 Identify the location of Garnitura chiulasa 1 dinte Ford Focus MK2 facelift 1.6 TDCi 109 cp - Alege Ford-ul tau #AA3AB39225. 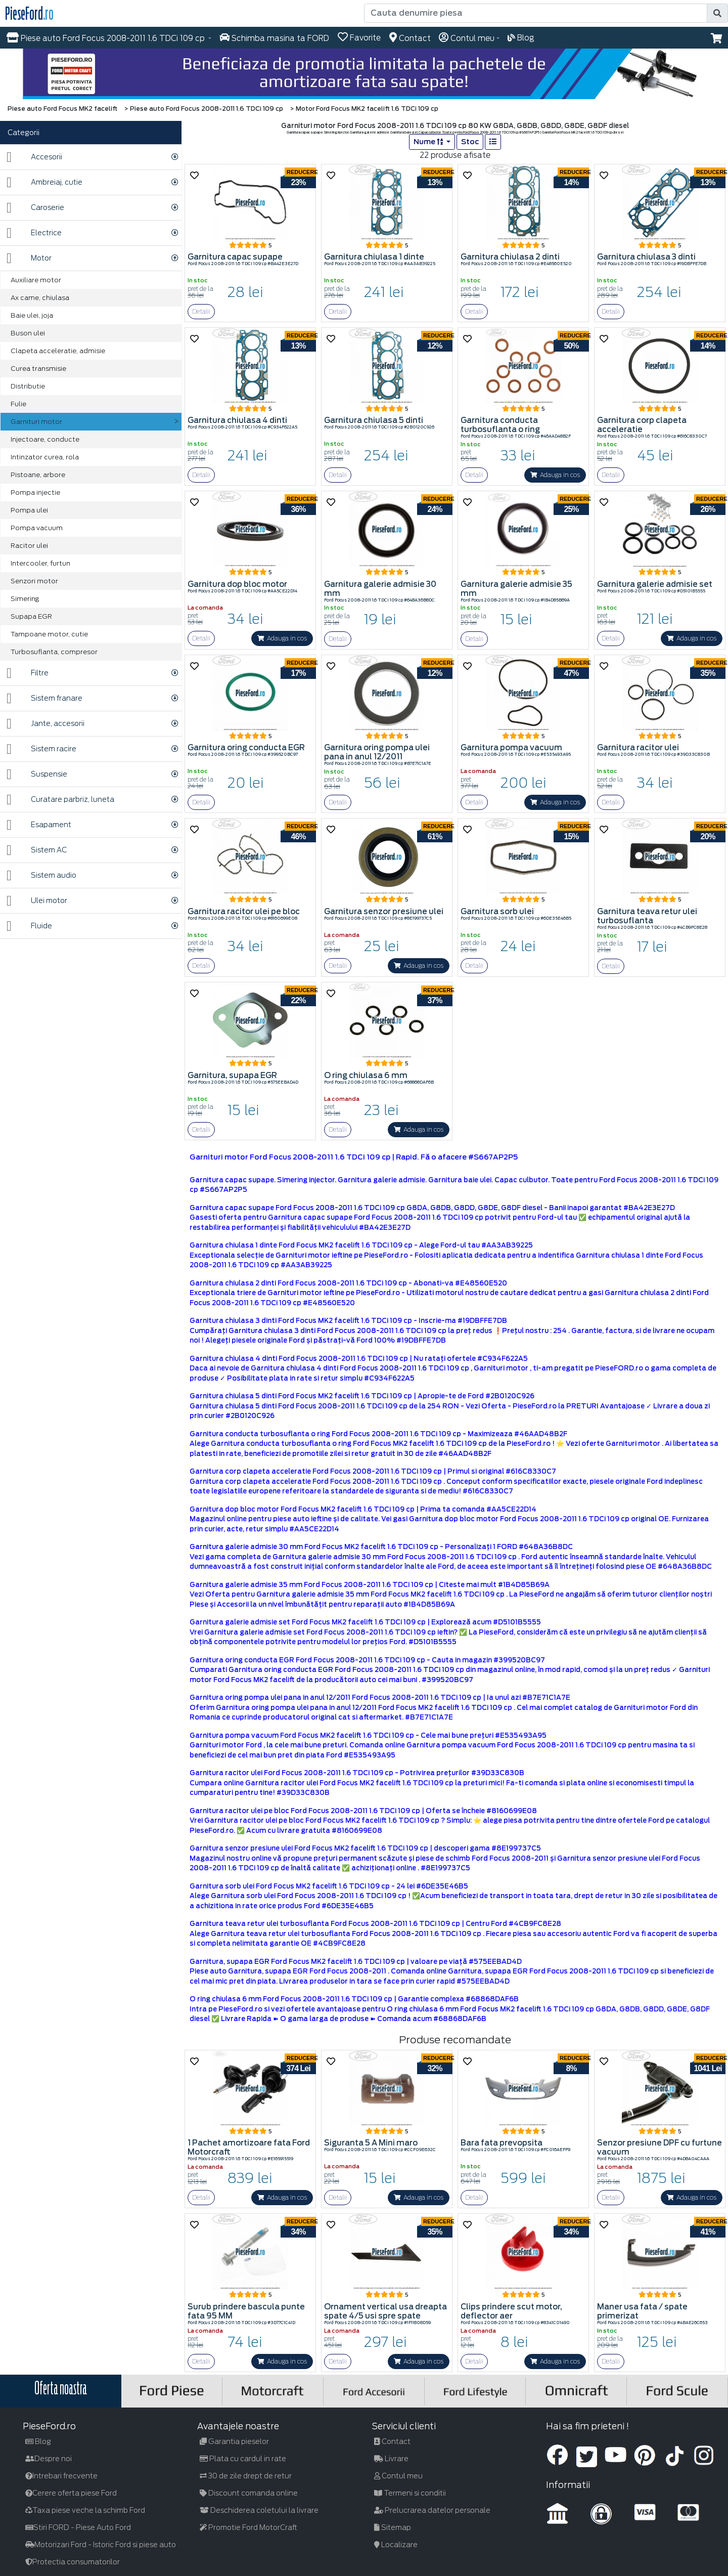
(361, 1245).